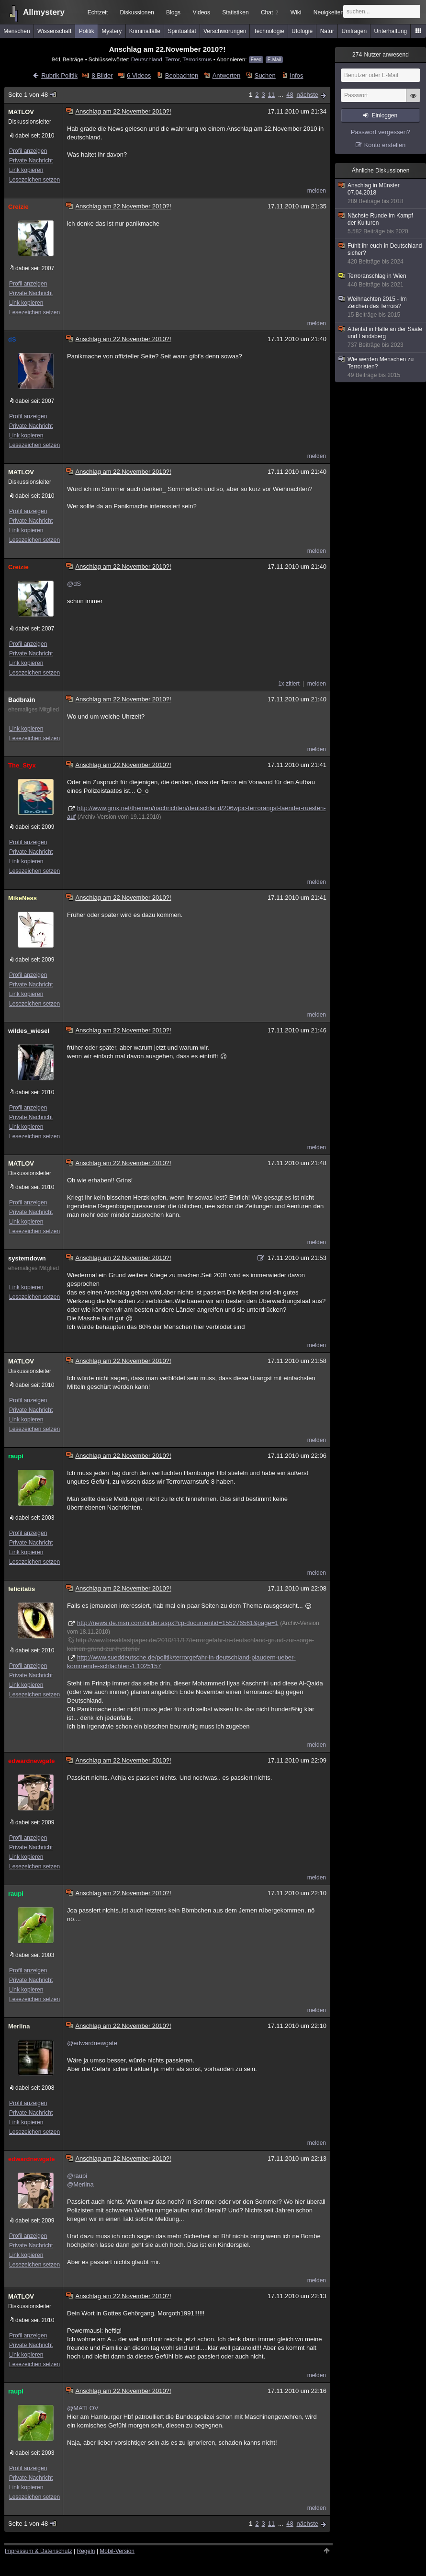 The image size is (426, 2576). What do you see at coordinates (381, 193) in the screenshot?
I see `Anschlag in Münster 07.04.2018` at bounding box center [381, 193].